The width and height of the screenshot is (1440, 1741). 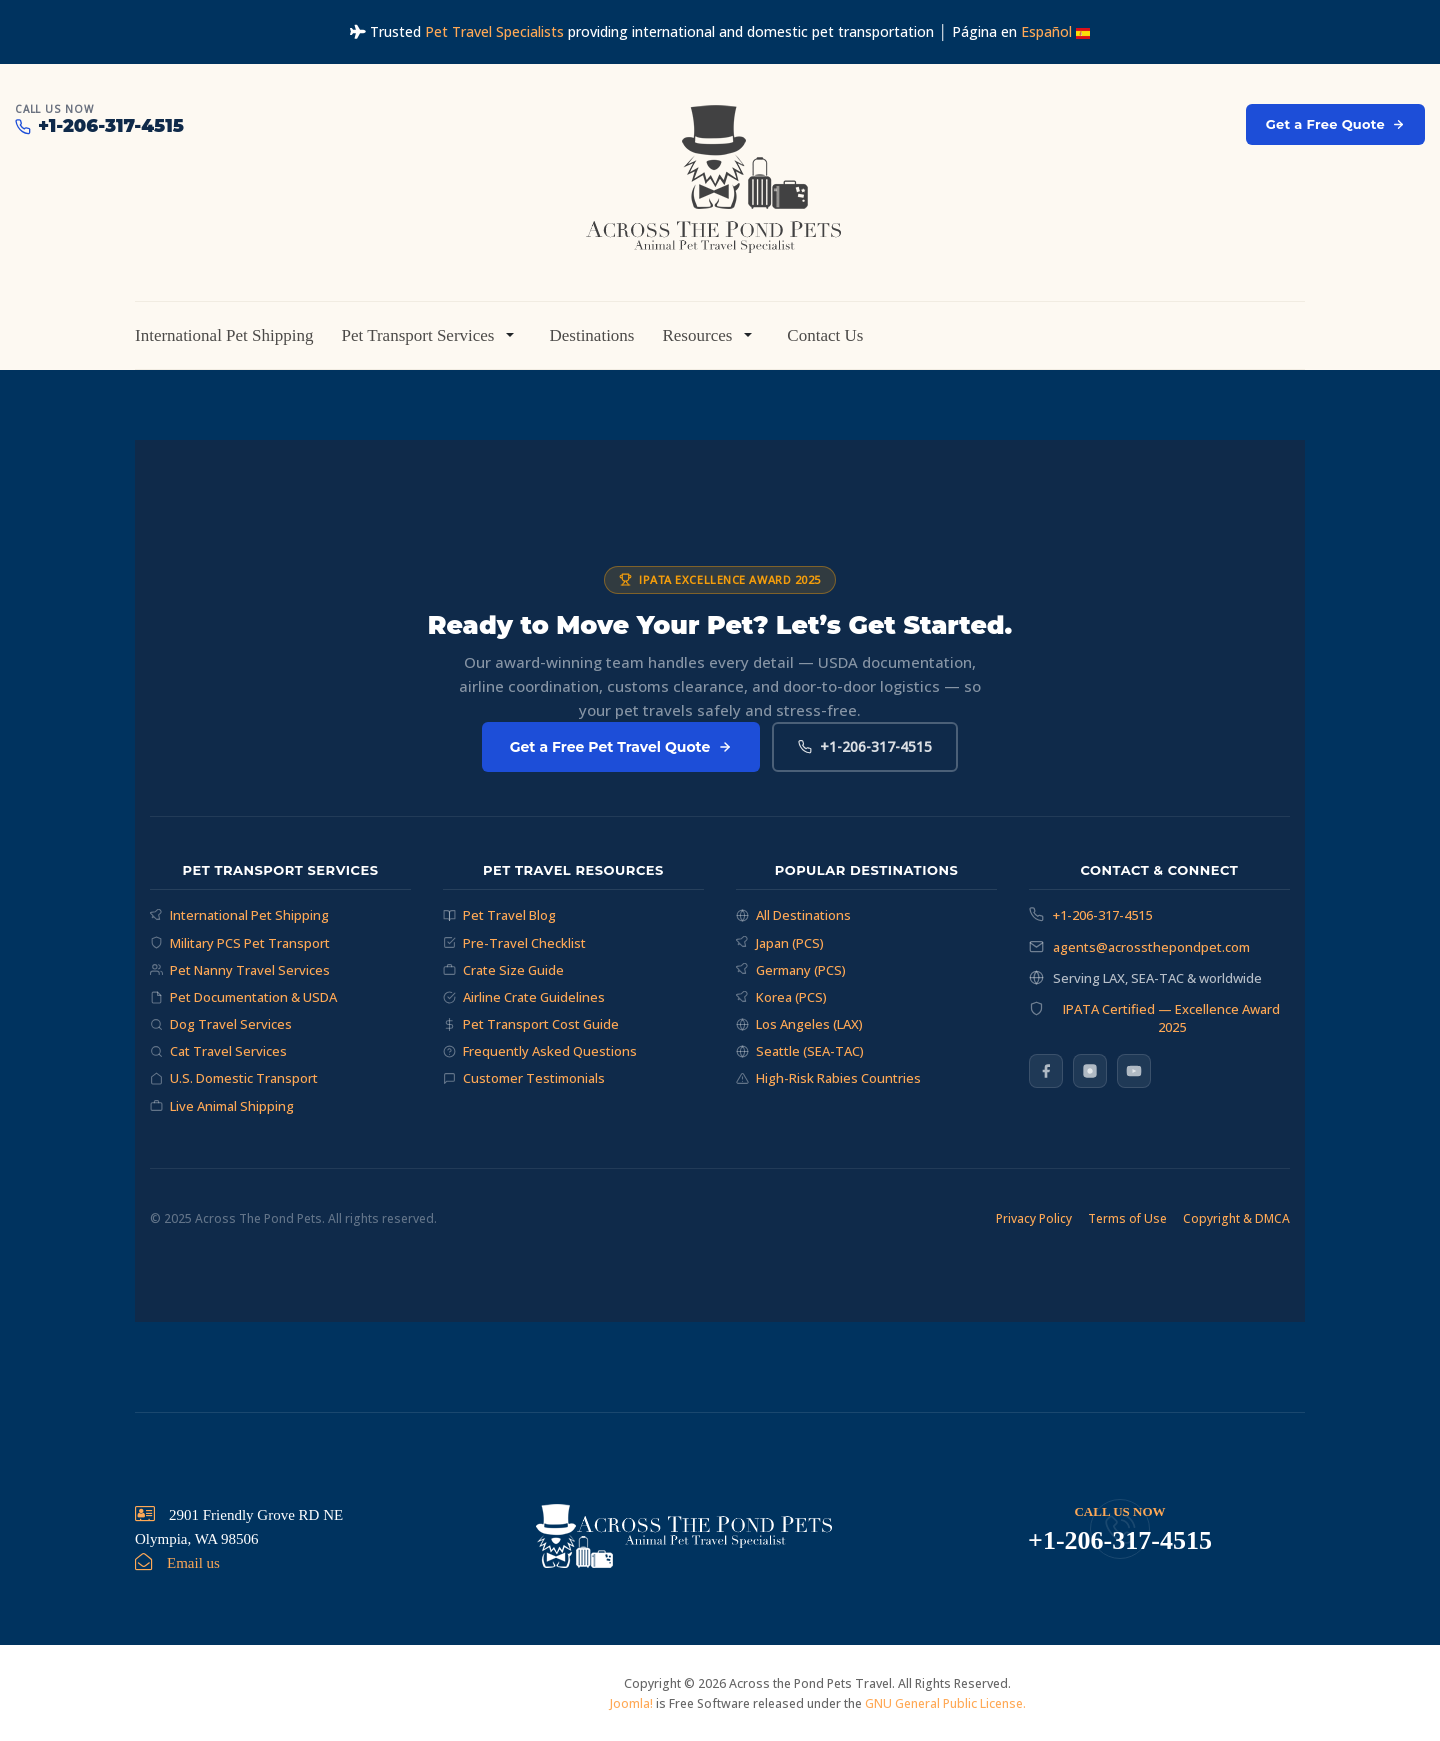 I want to click on Military PCS Pet Transport, so click(x=240, y=943).